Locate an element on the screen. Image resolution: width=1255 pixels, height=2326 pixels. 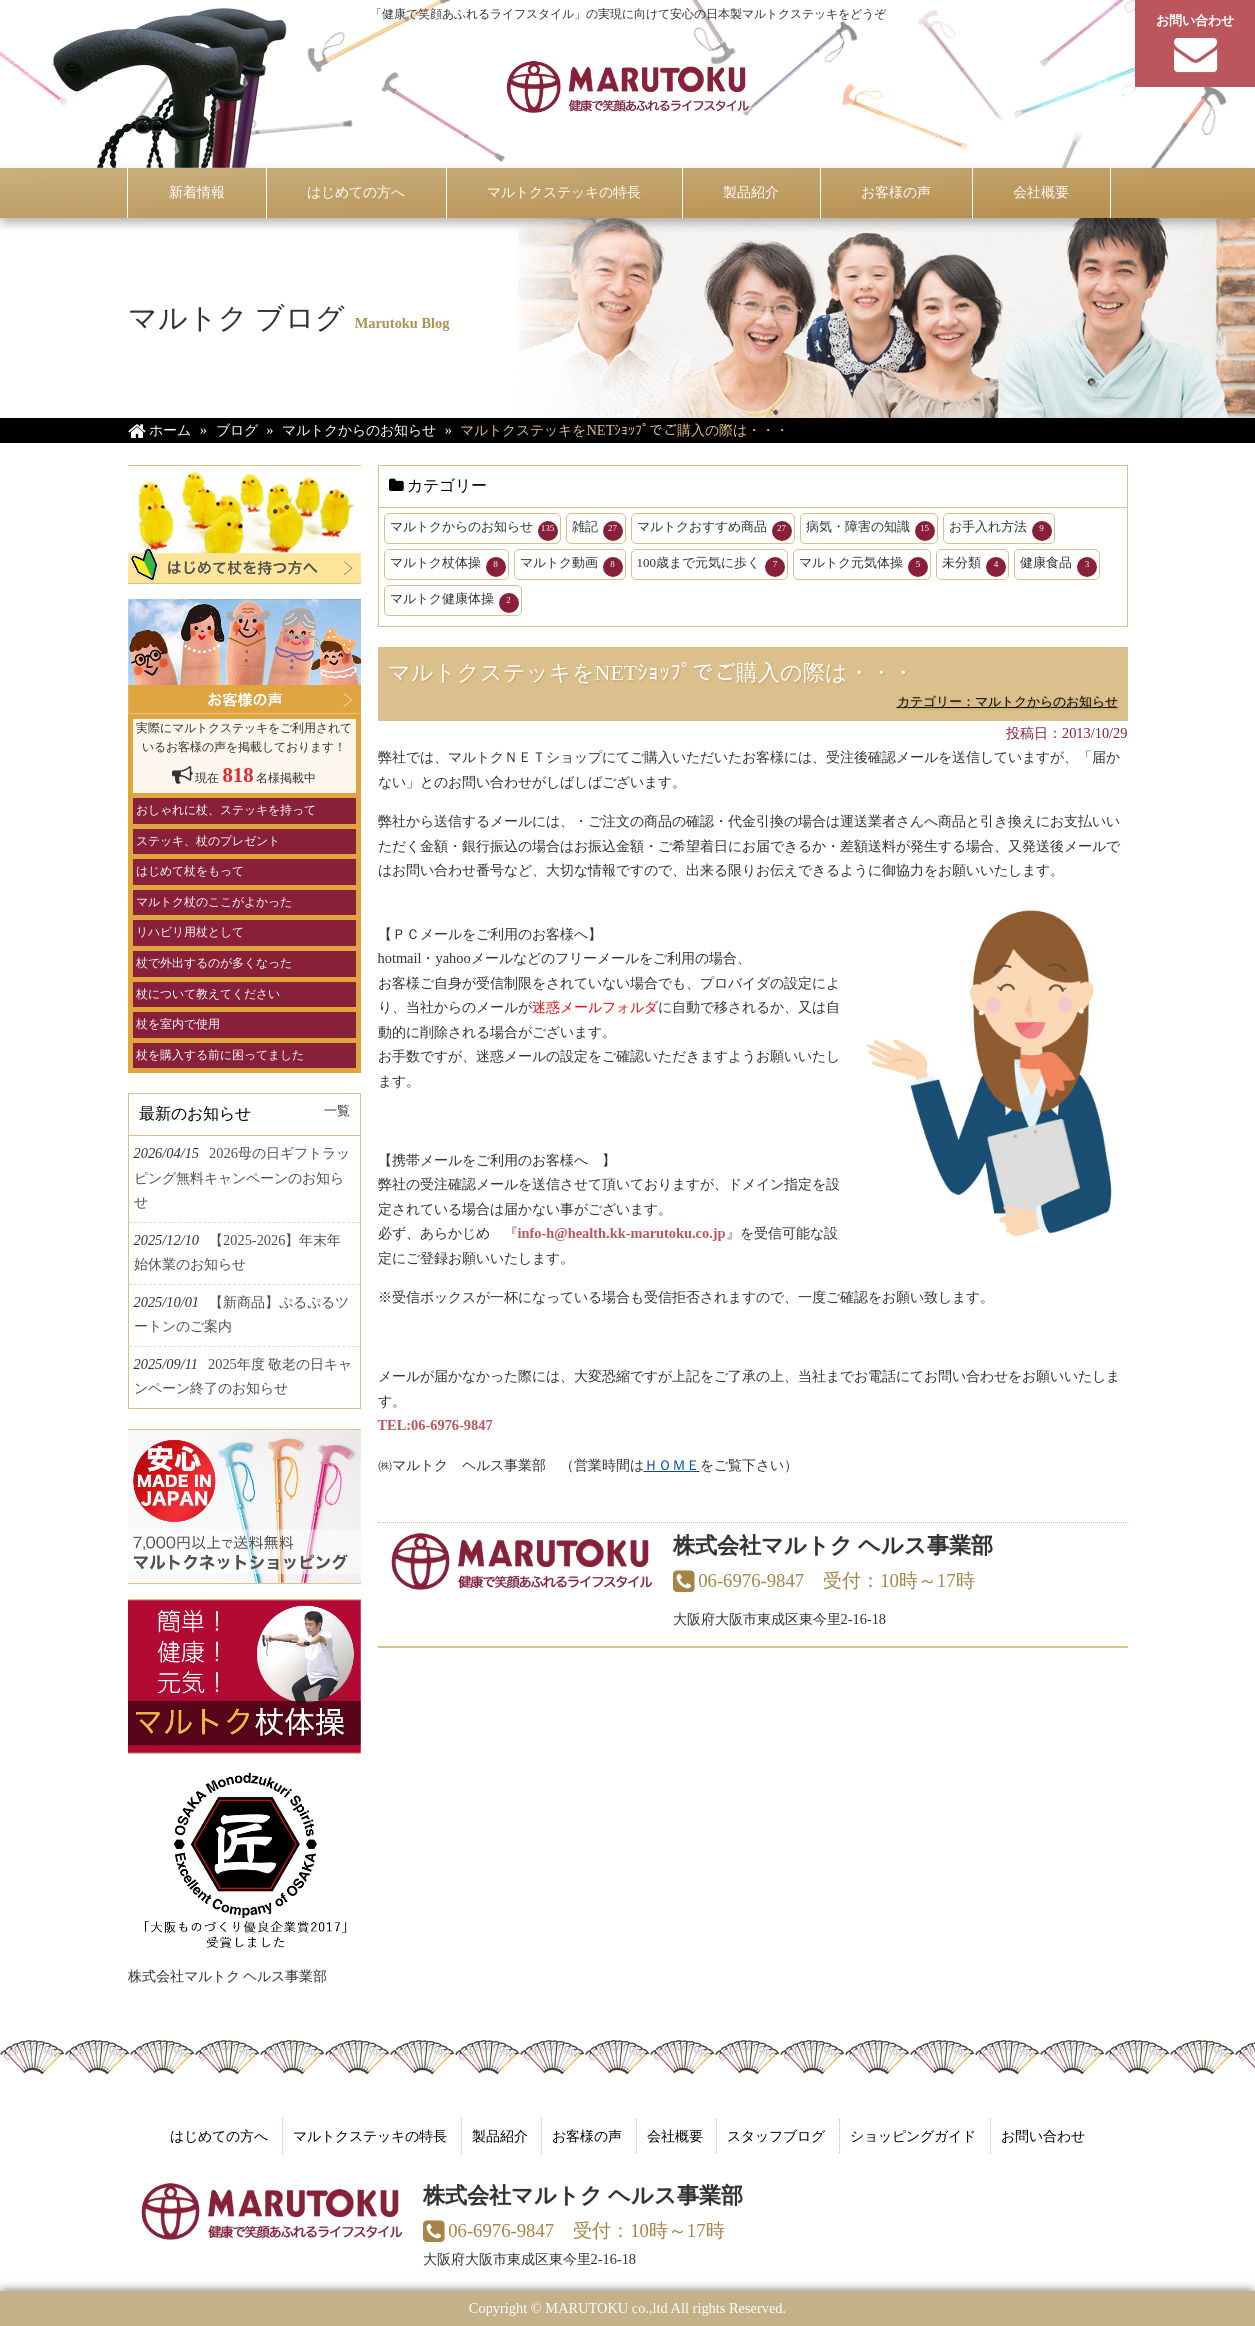
お客様の声 is located at coordinates (587, 2136).